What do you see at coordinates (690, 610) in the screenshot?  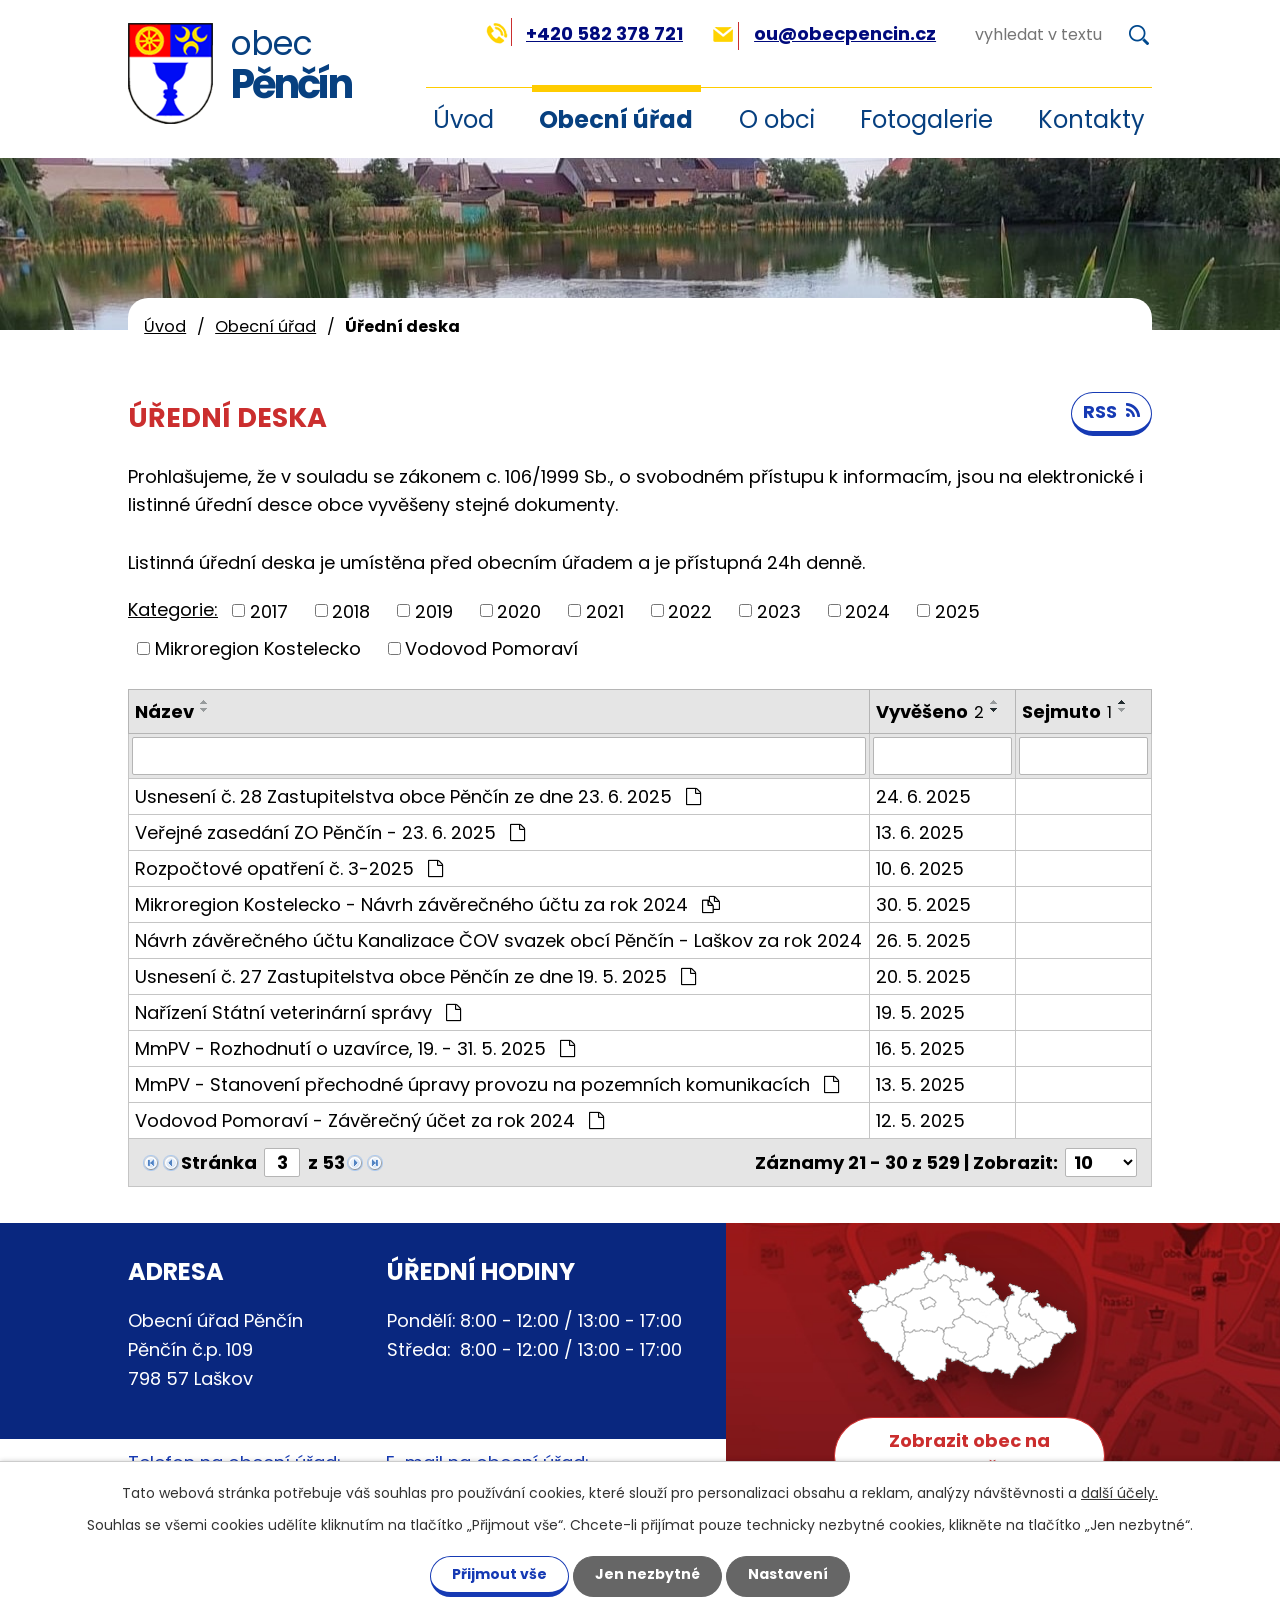 I see `2022` at bounding box center [690, 610].